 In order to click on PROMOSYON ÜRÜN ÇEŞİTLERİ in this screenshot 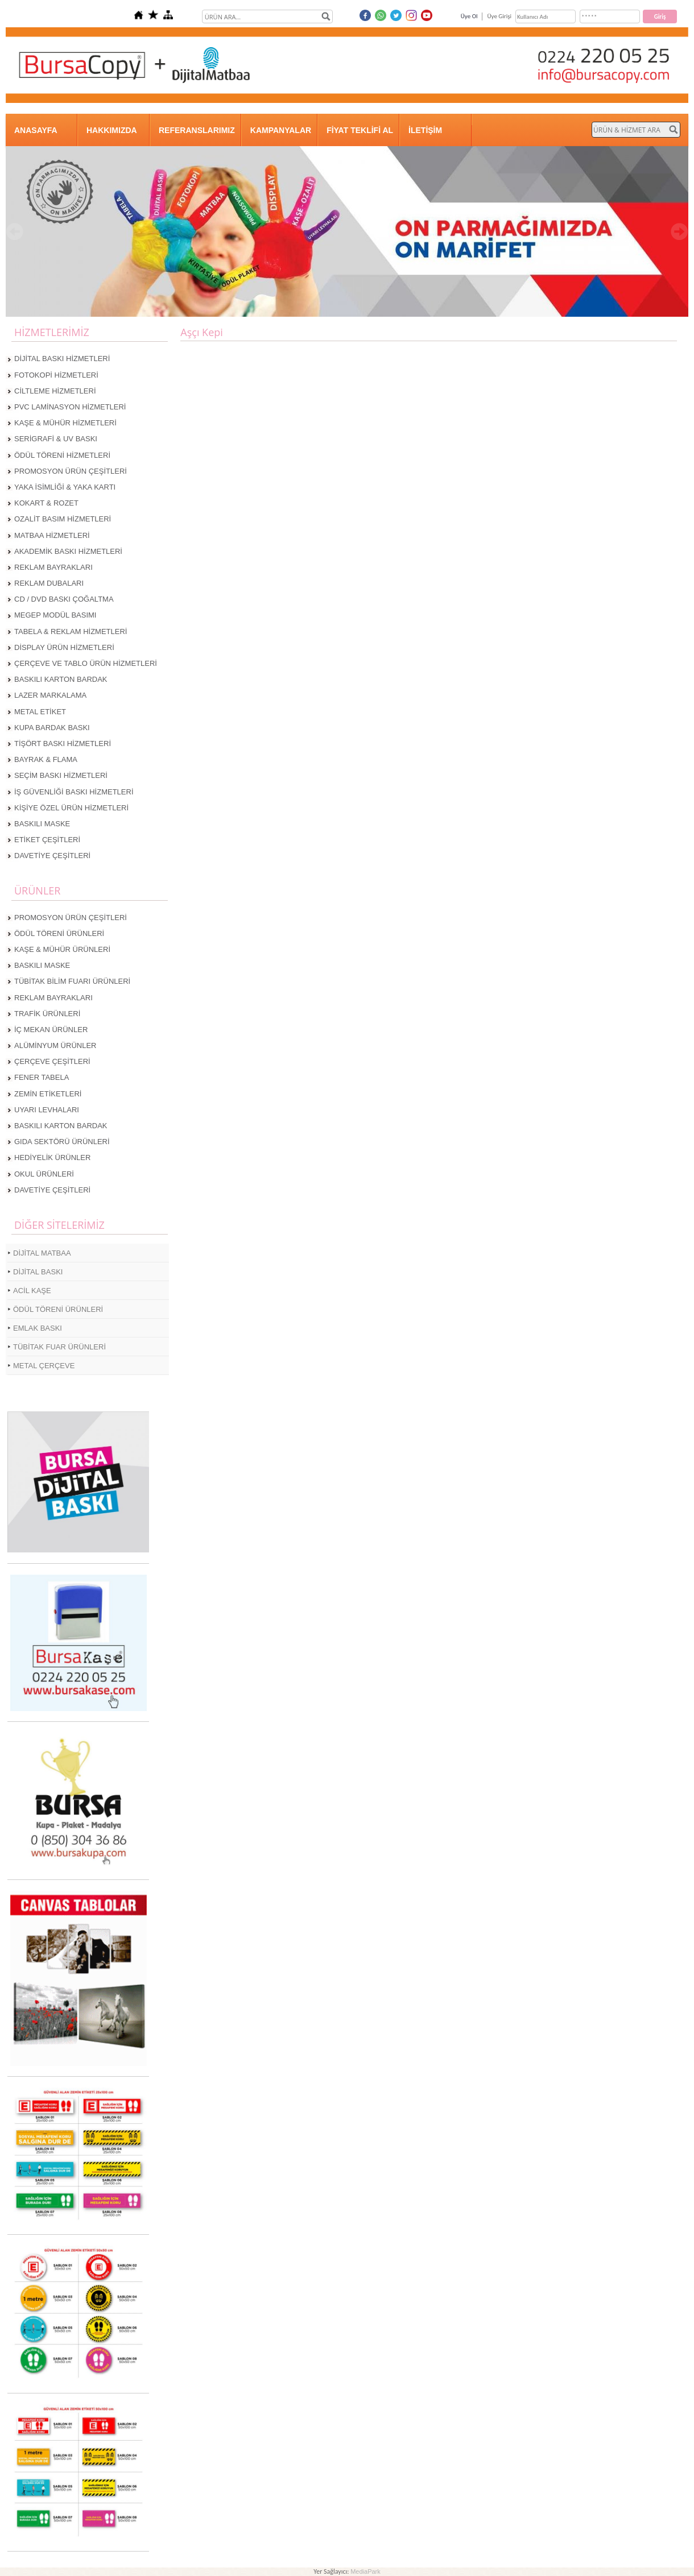, I will do `click(70, 471)`.